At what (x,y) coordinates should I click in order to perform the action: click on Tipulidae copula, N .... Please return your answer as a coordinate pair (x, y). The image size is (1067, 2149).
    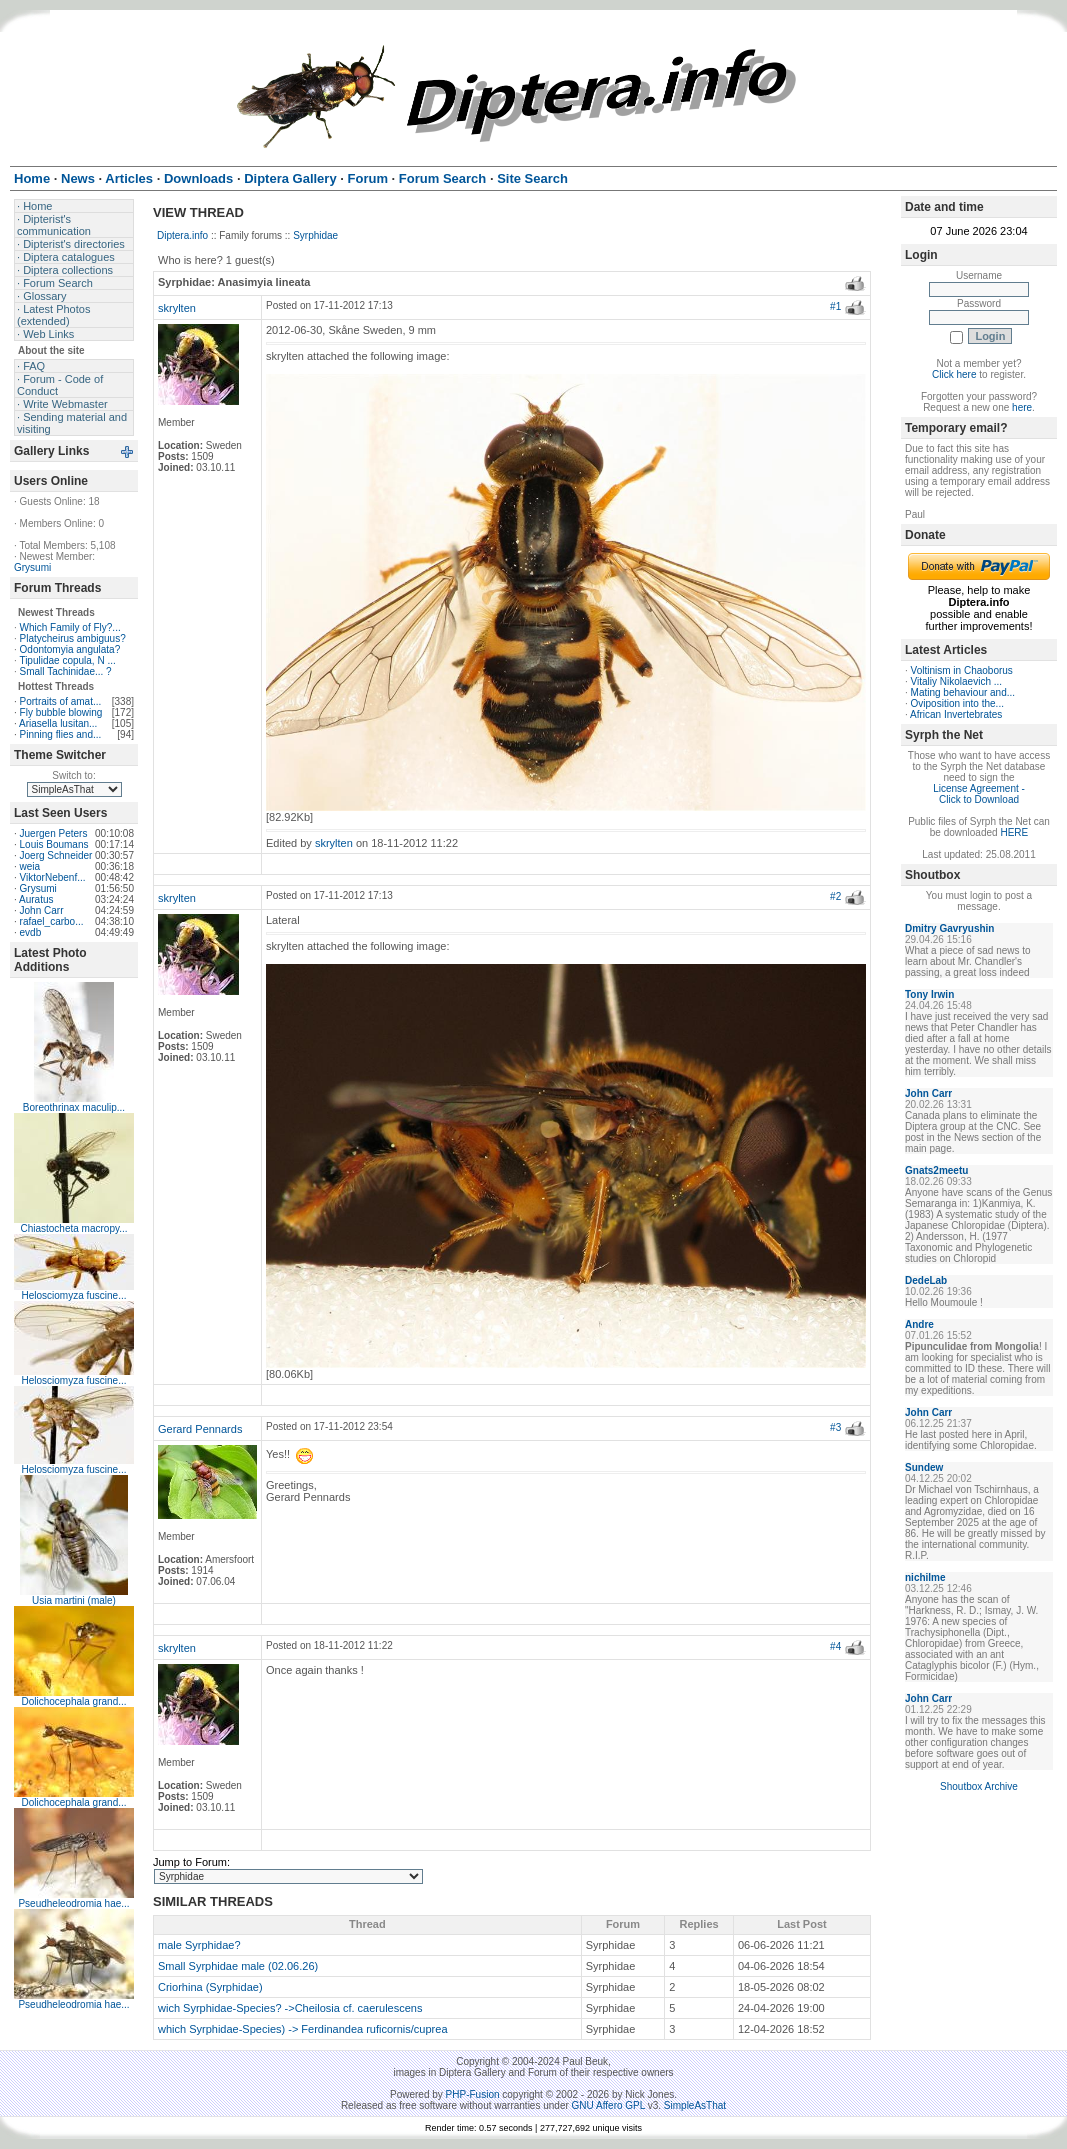
    Looking at the image, I should click on (67, 660).